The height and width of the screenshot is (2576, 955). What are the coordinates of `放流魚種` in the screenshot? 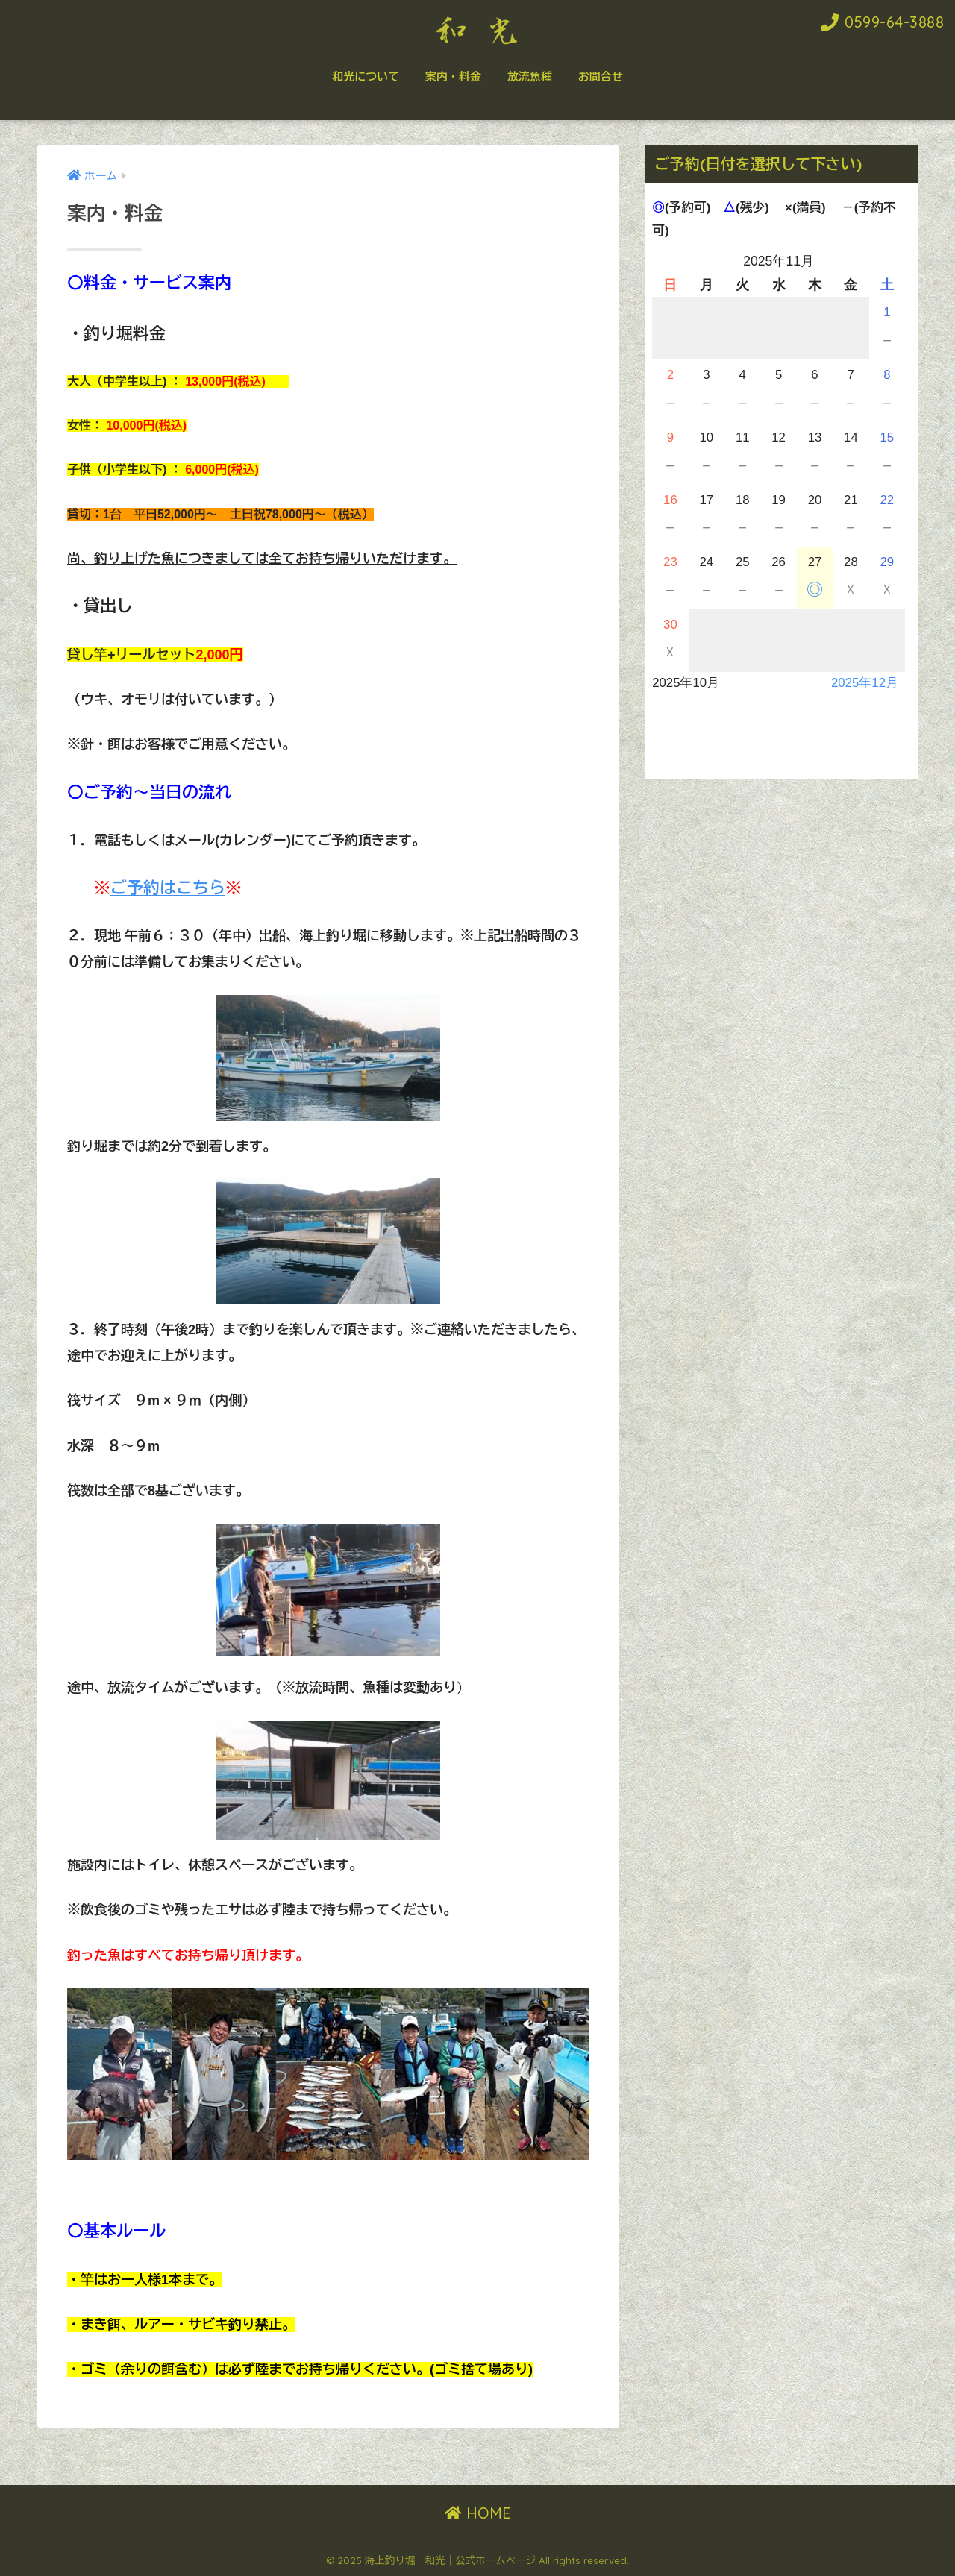 It's located at (529, 76).